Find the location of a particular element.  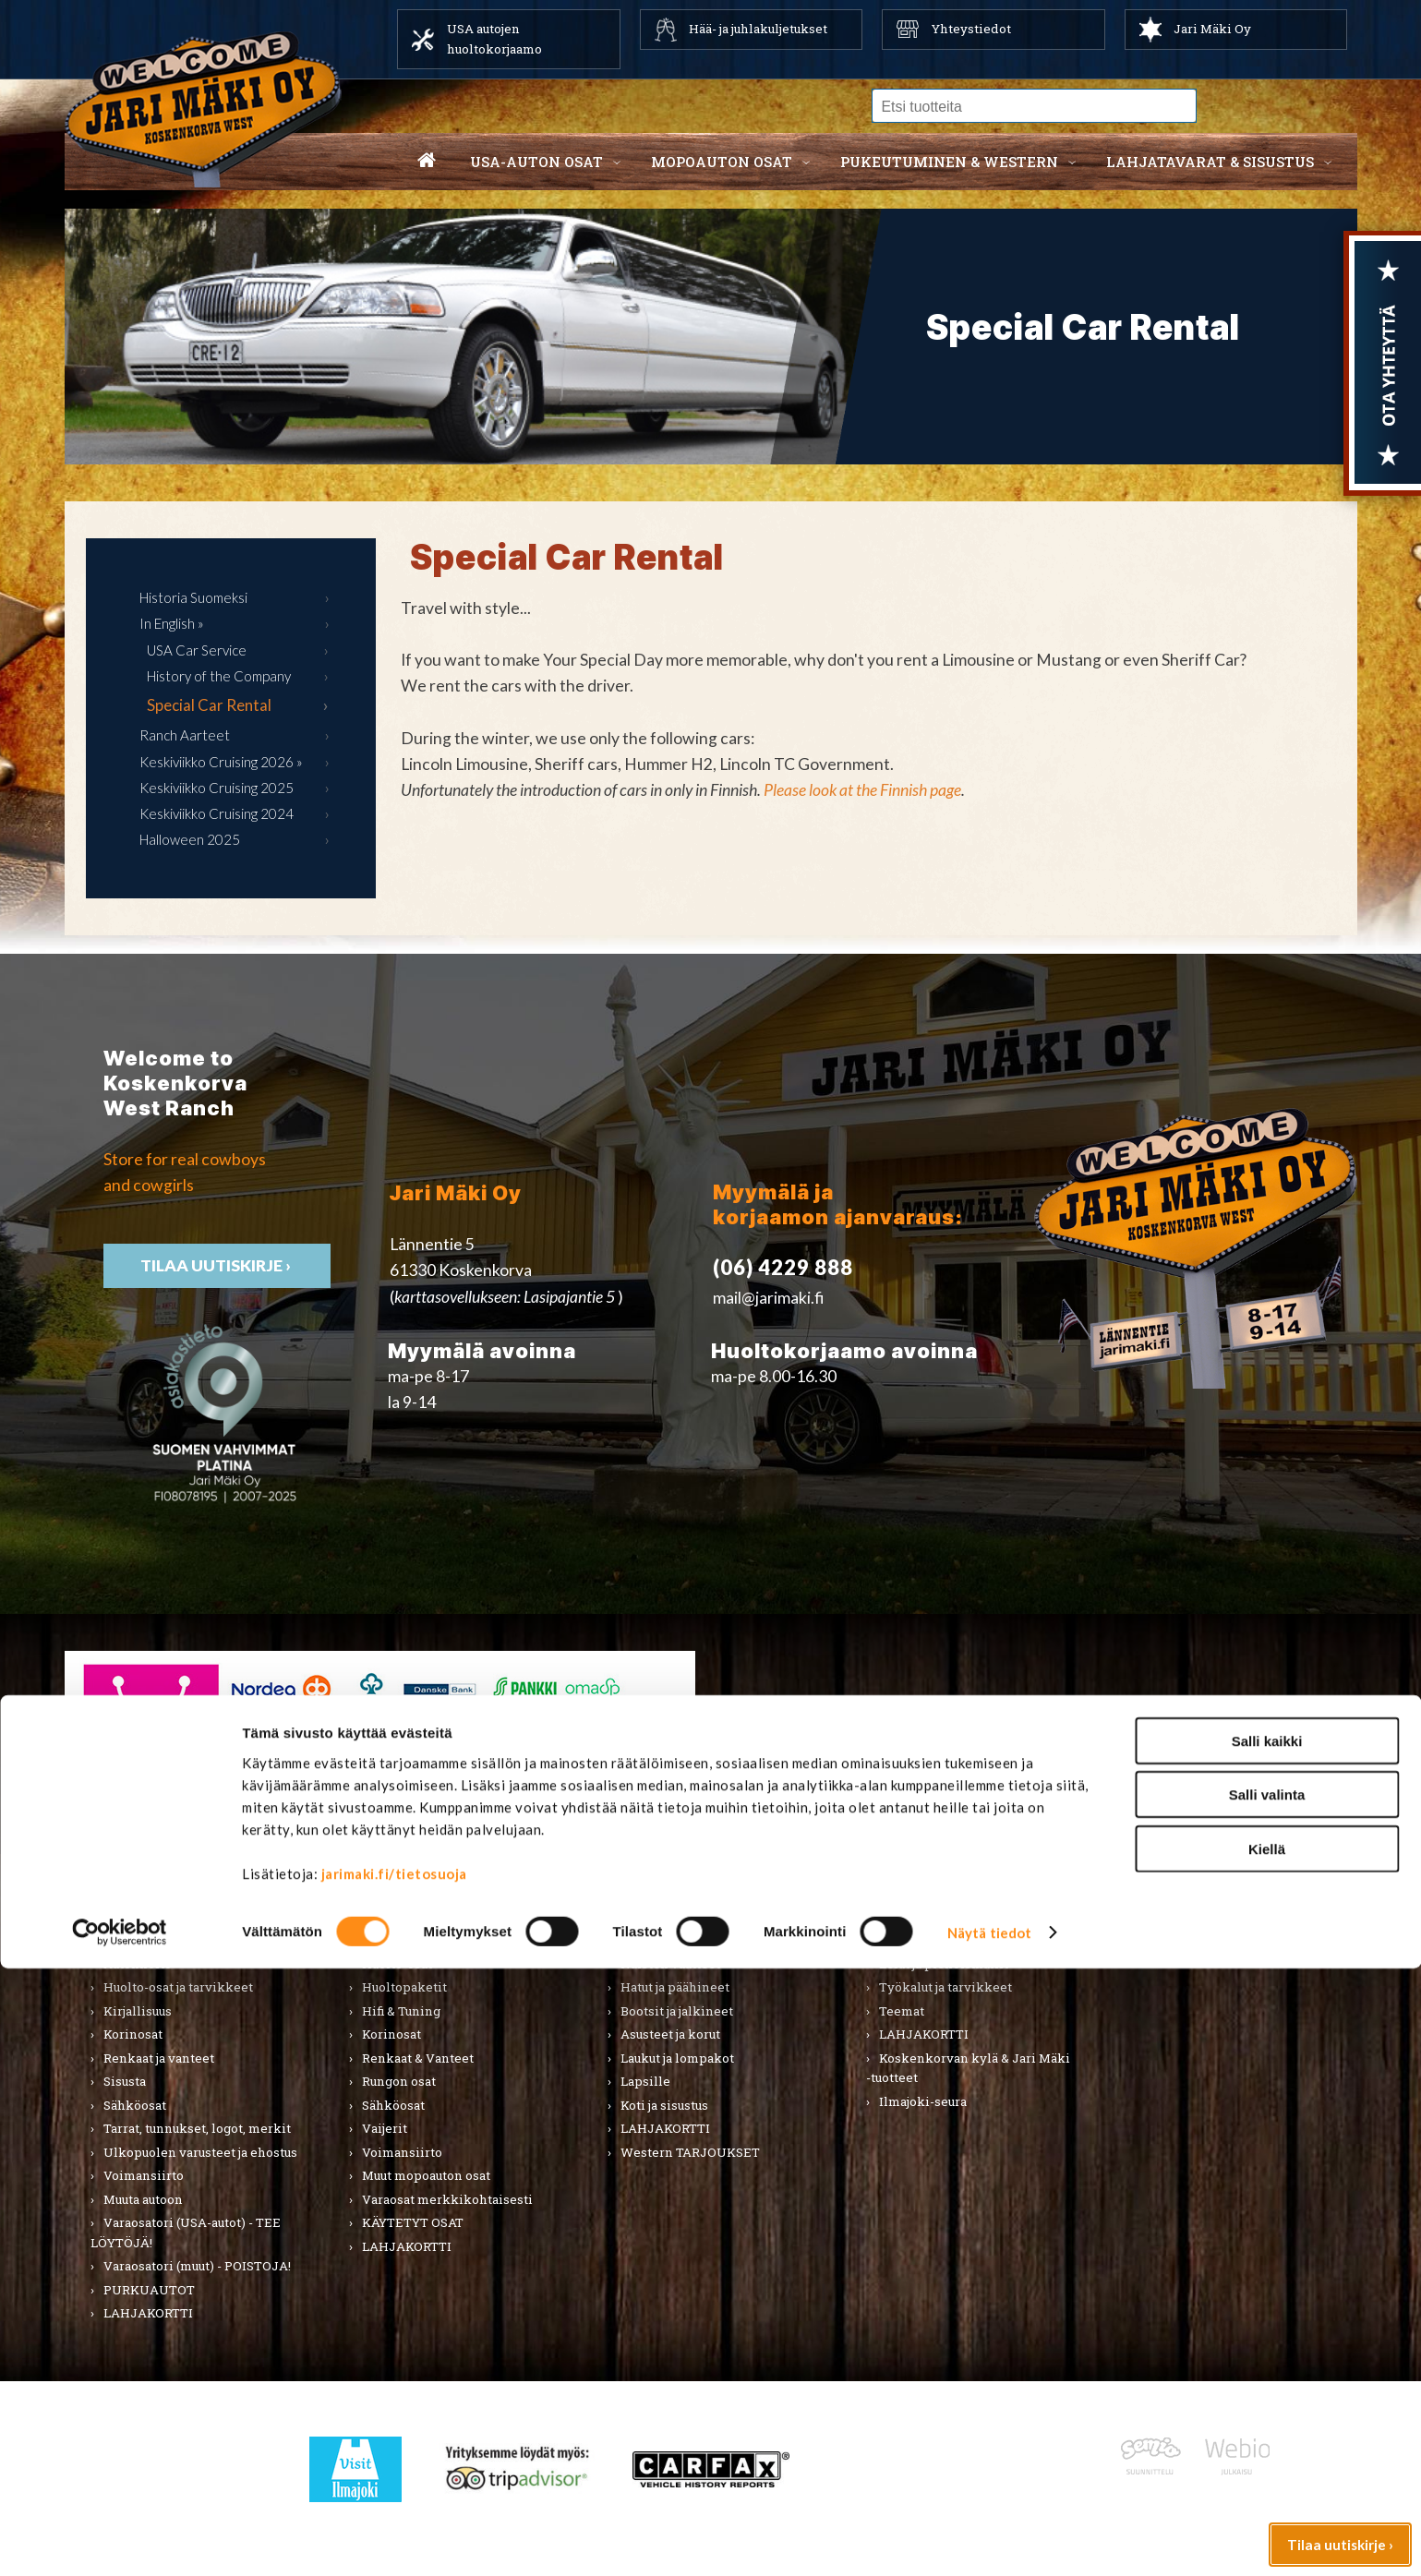

History of the Company is located at coordinates (219, 676).